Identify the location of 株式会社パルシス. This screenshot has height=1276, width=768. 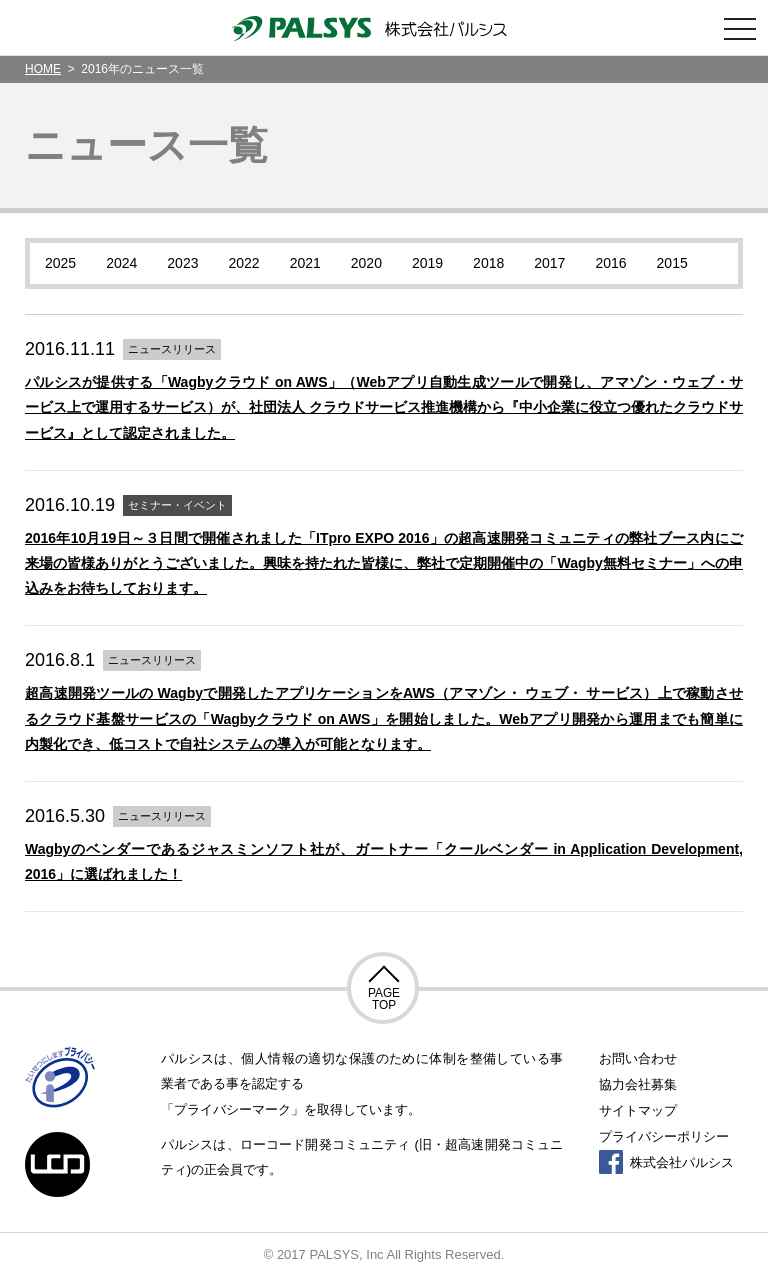
(666, 1162).